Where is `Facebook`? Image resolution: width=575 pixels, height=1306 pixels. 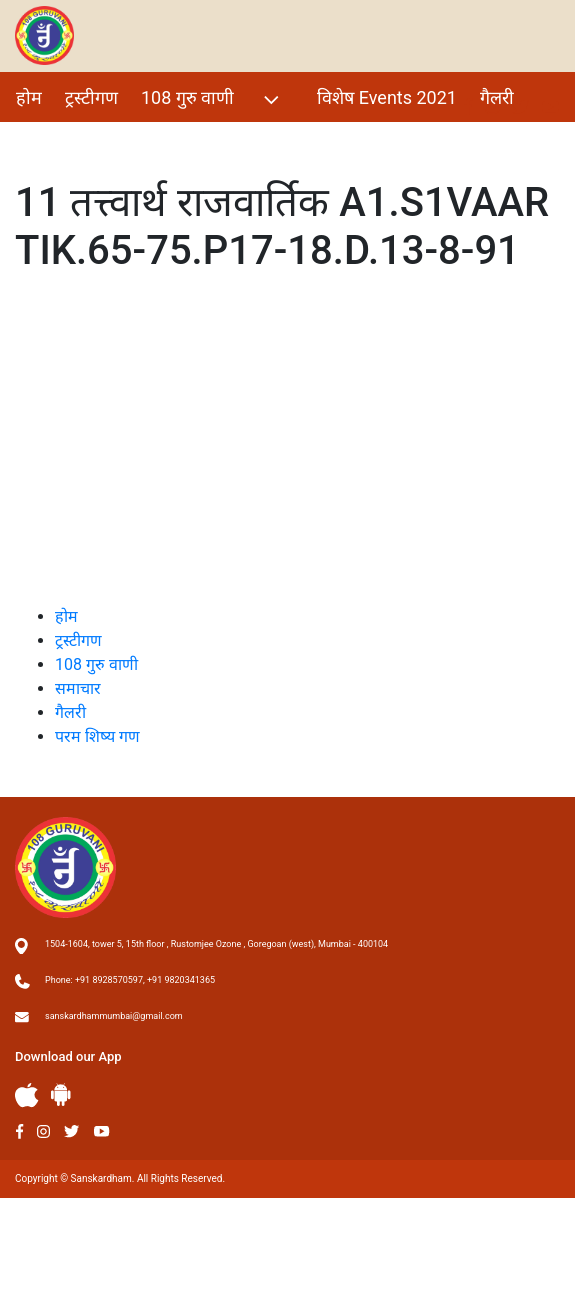
Facebook is located at coordinates (19, 1131).